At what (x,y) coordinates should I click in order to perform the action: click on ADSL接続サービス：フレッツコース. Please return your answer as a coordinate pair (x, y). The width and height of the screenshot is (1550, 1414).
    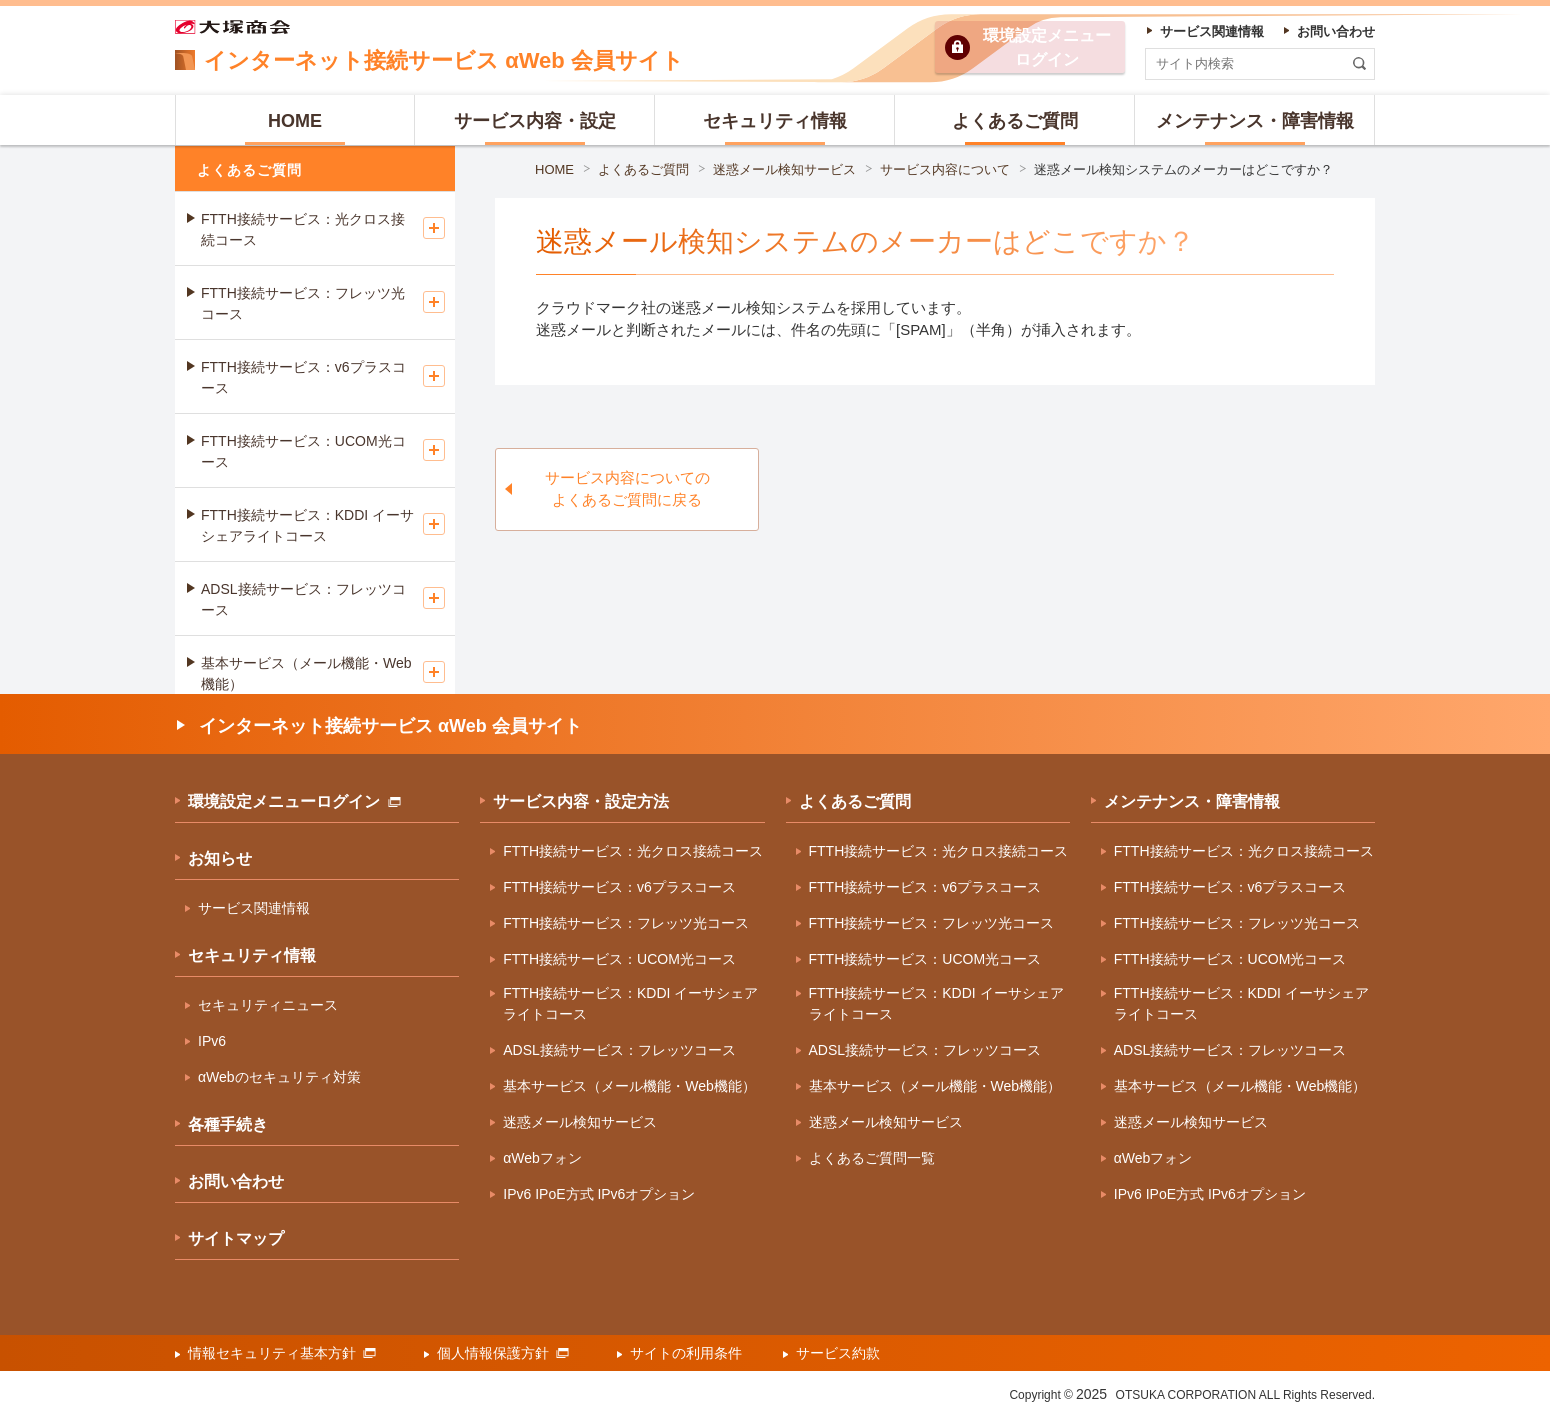
    Looking at the image, I should click on (303, 599).